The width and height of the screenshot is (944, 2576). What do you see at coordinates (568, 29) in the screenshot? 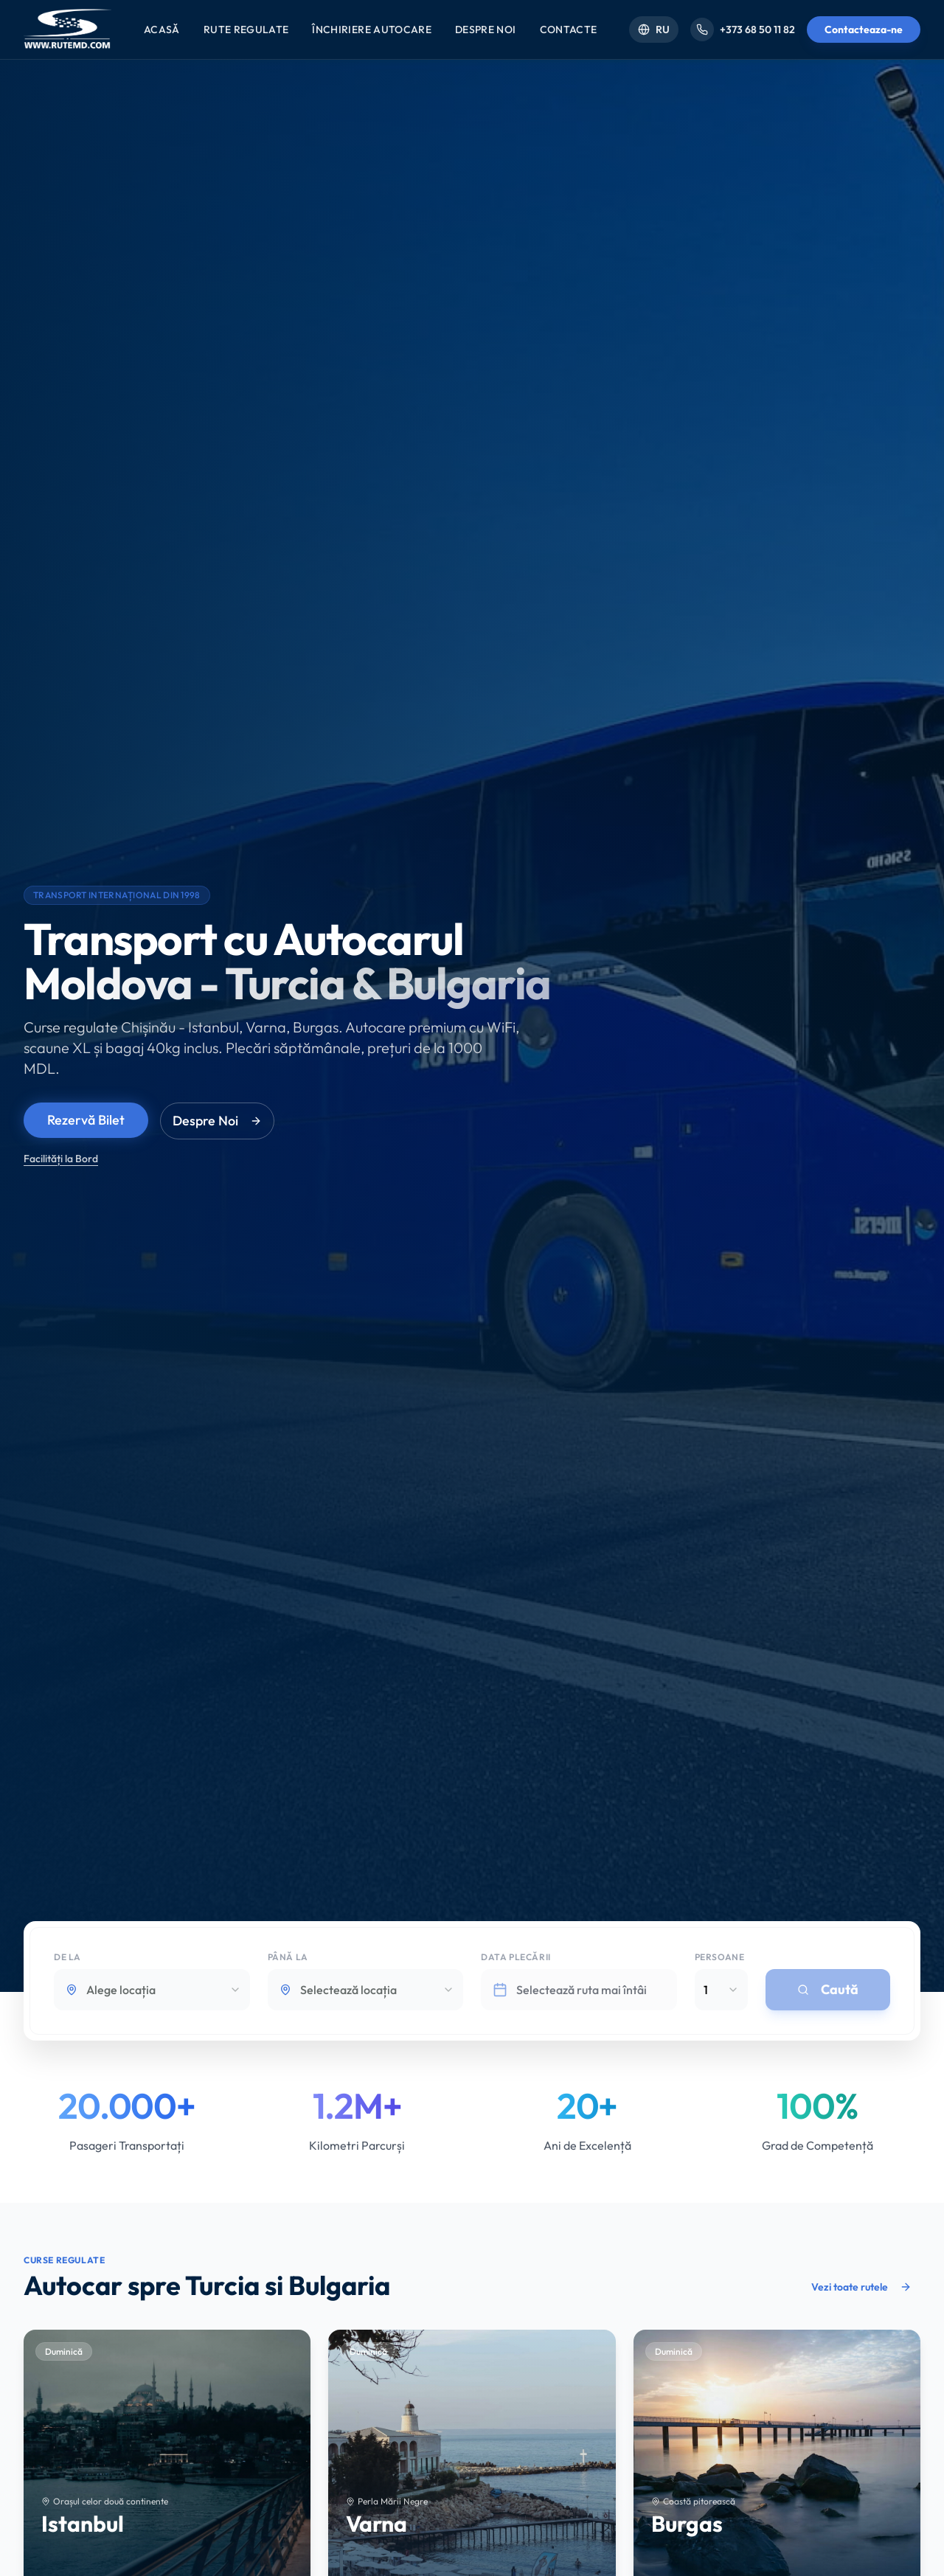
I see `Contacte` at bounding box center [568, 29].